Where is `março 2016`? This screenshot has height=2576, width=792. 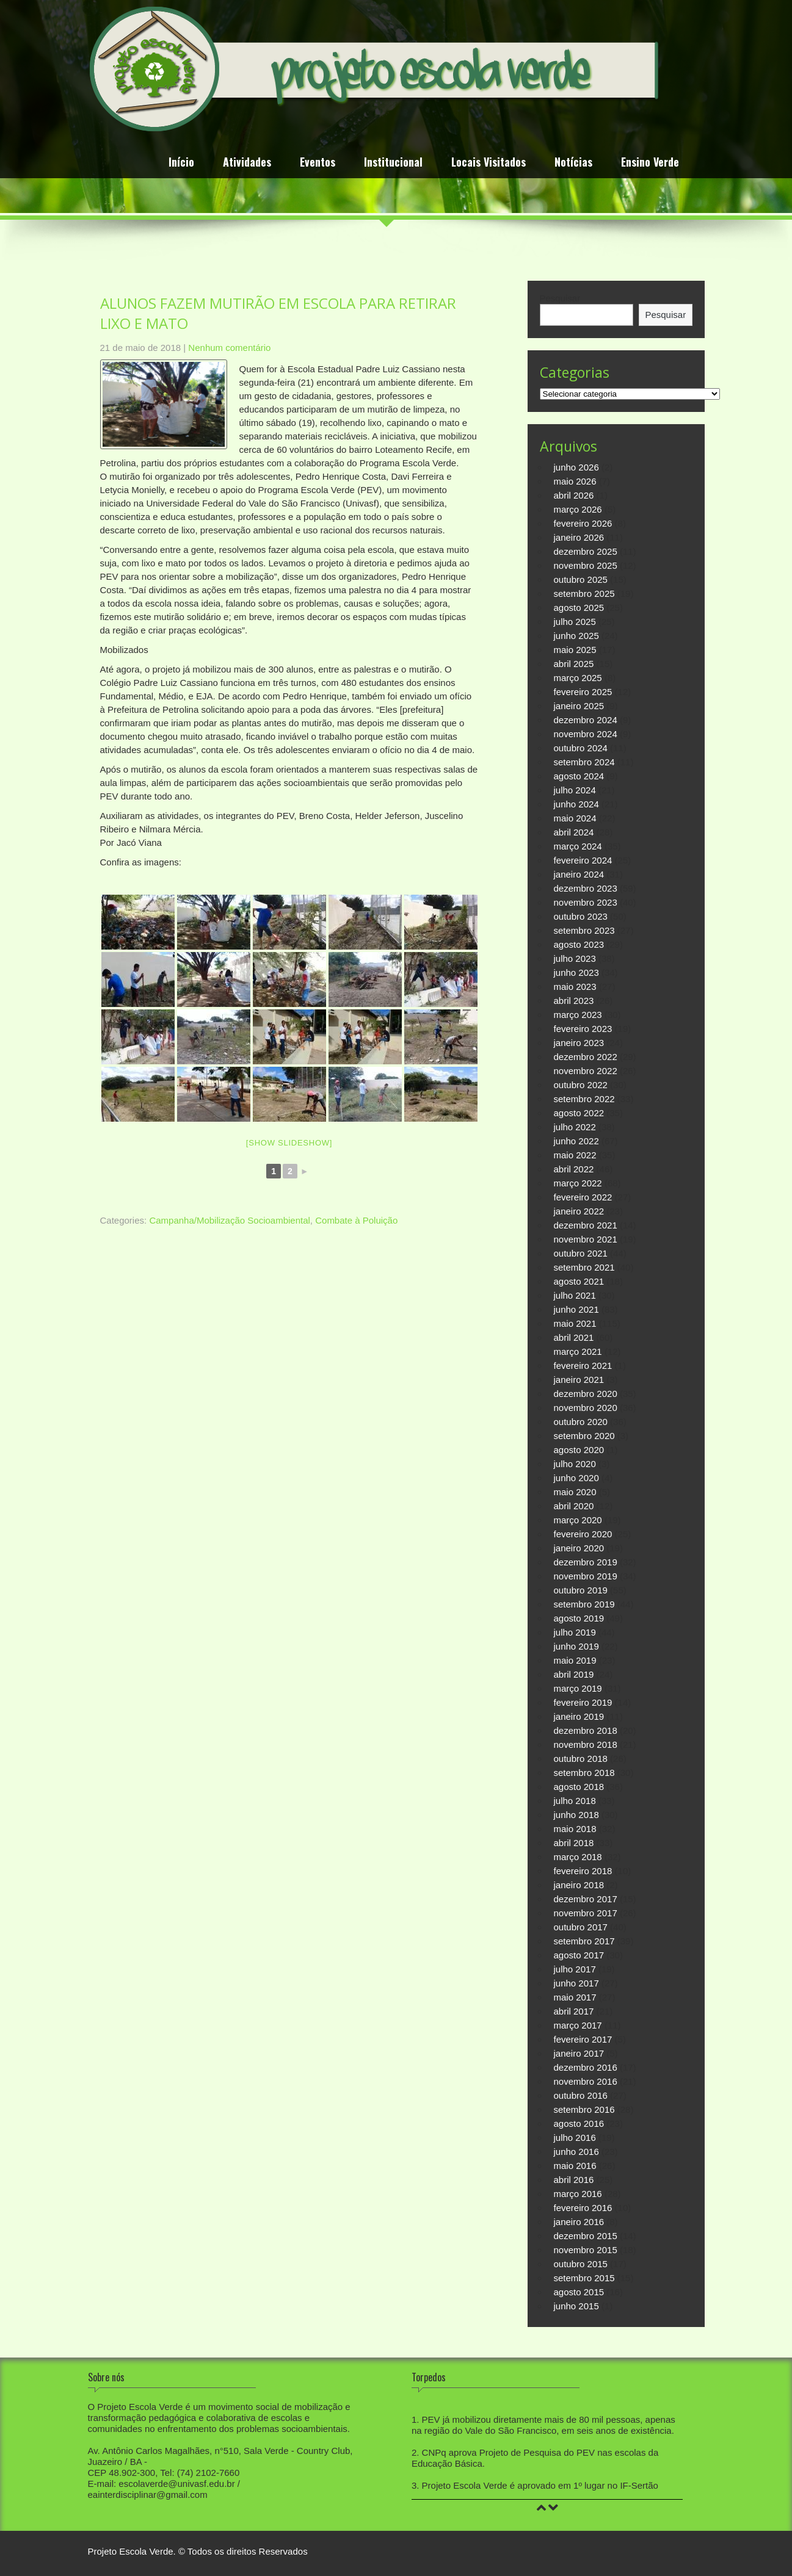 março 2016 is located at coordinates (578, 2193).